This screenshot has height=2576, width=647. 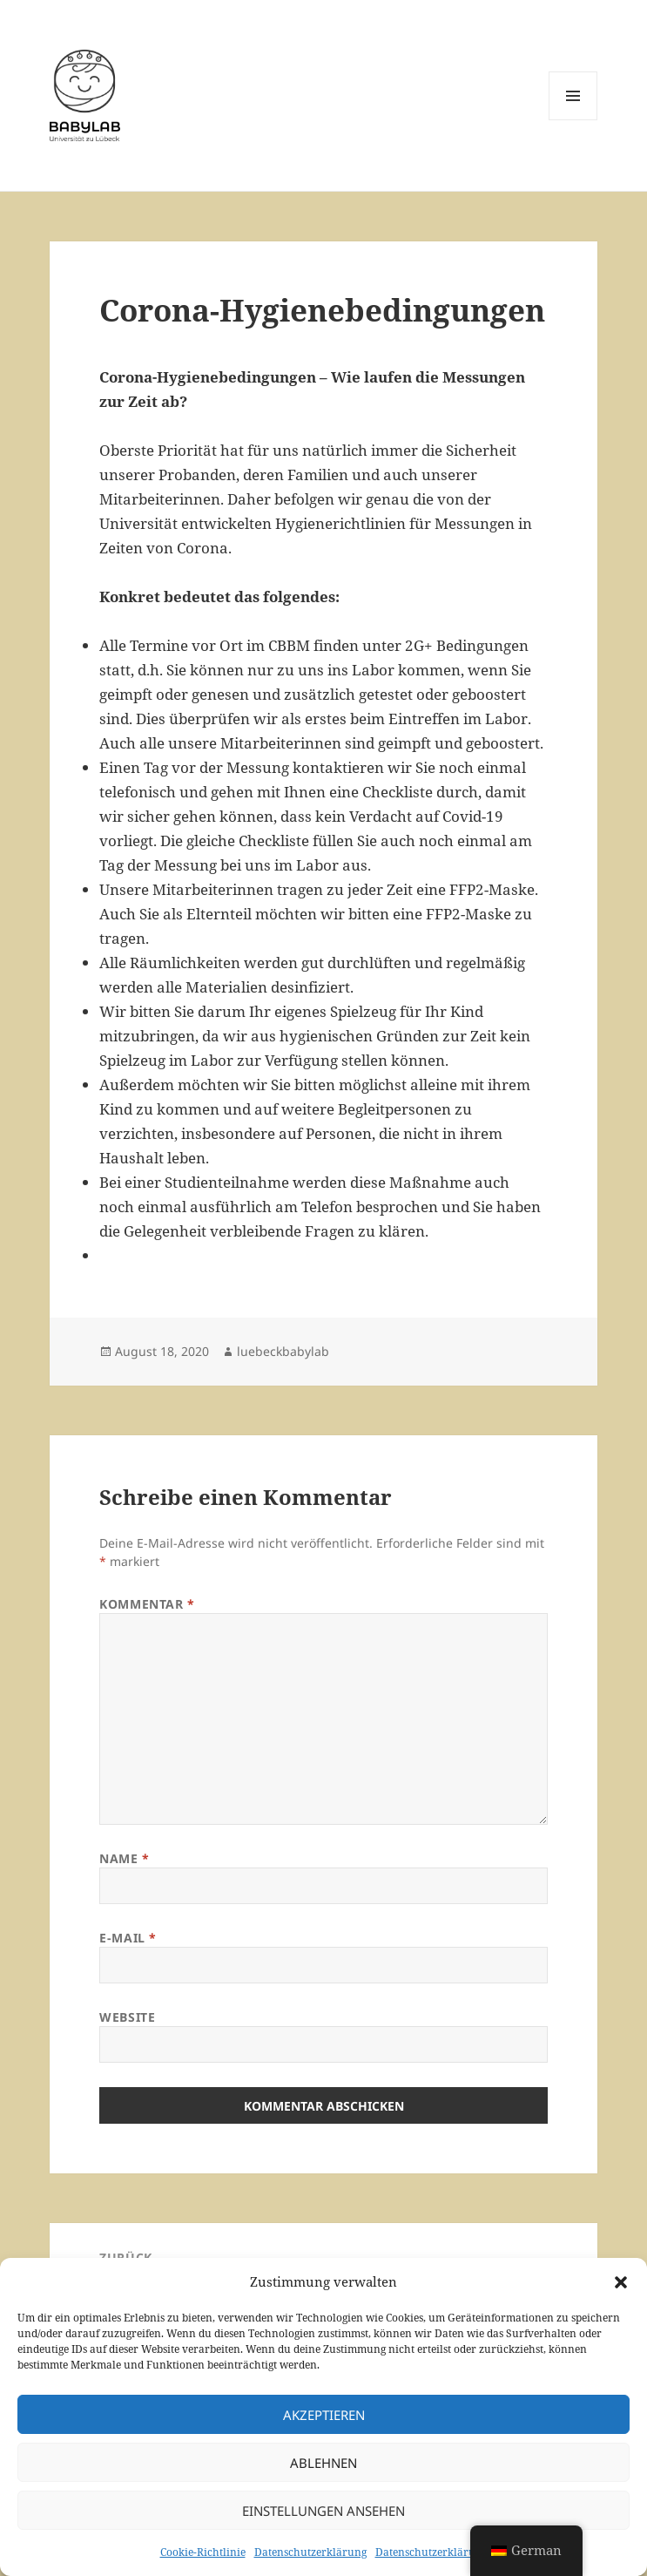 What do you see at coordinates (310, 2552) in the screenshot?
I see `Datenschutzerklärung` at bounding box center [310, 2552].